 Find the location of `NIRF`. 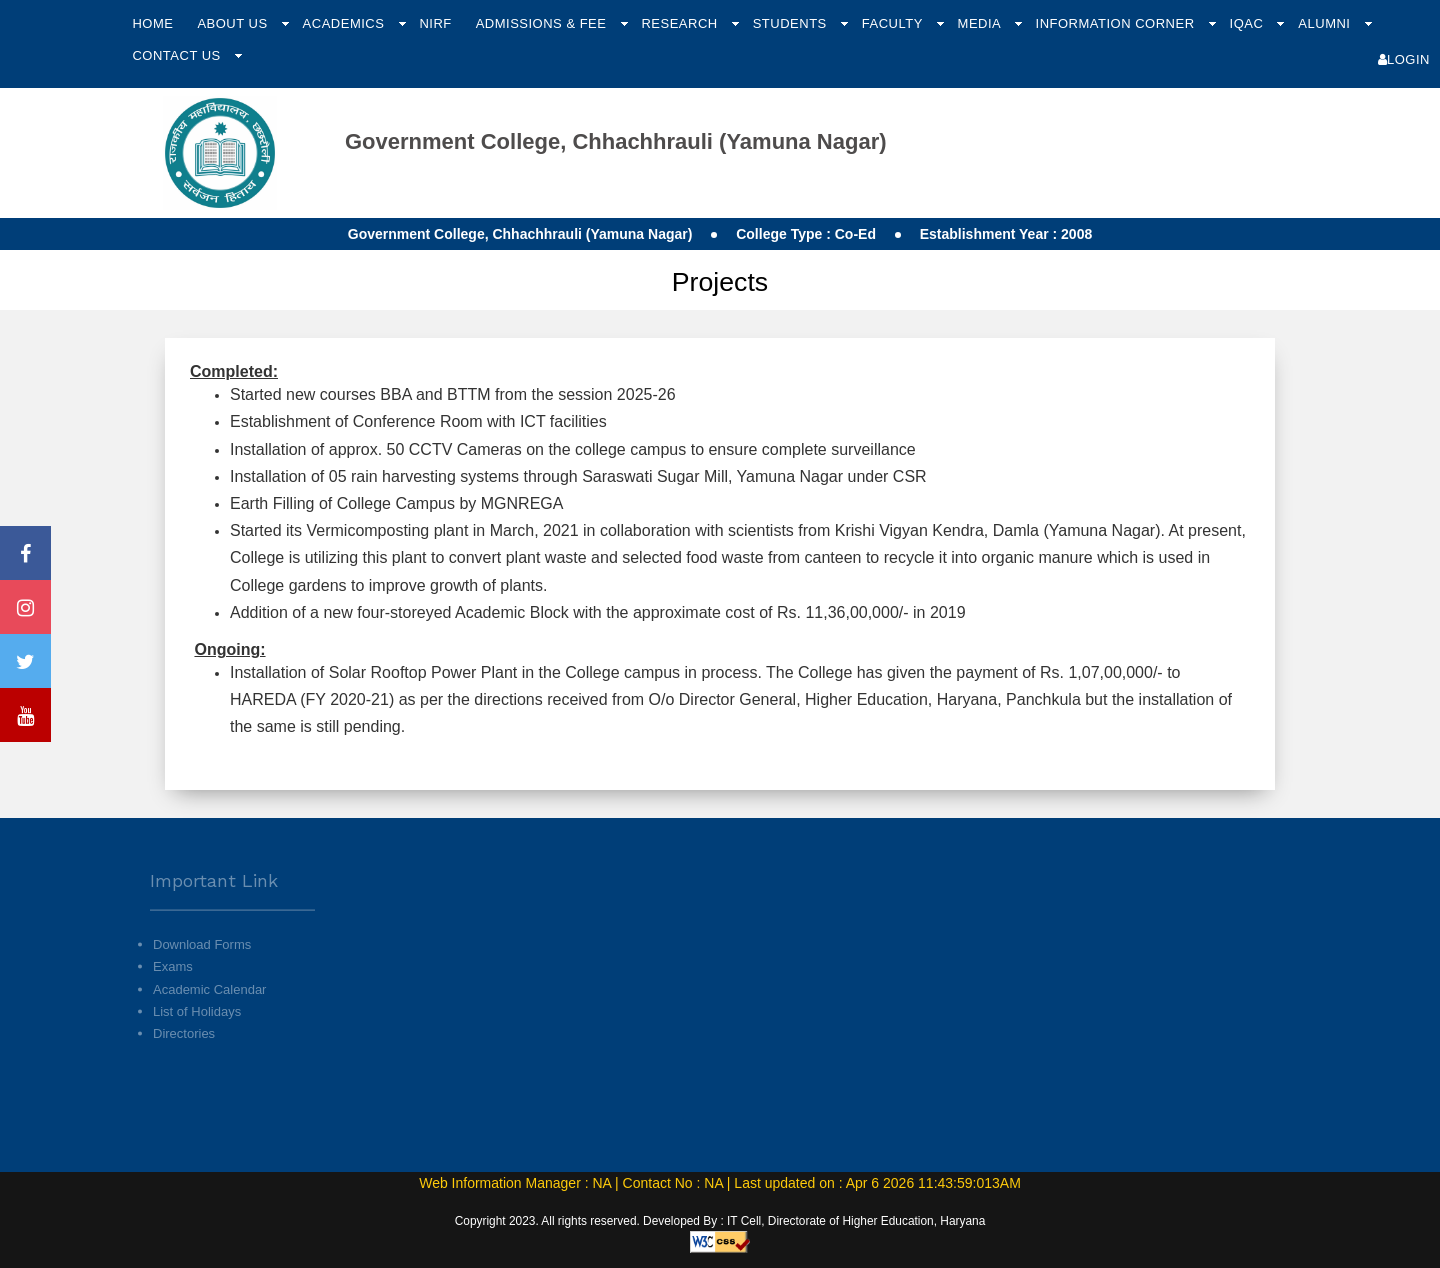

NIRF is located at coordinates (435, 23).